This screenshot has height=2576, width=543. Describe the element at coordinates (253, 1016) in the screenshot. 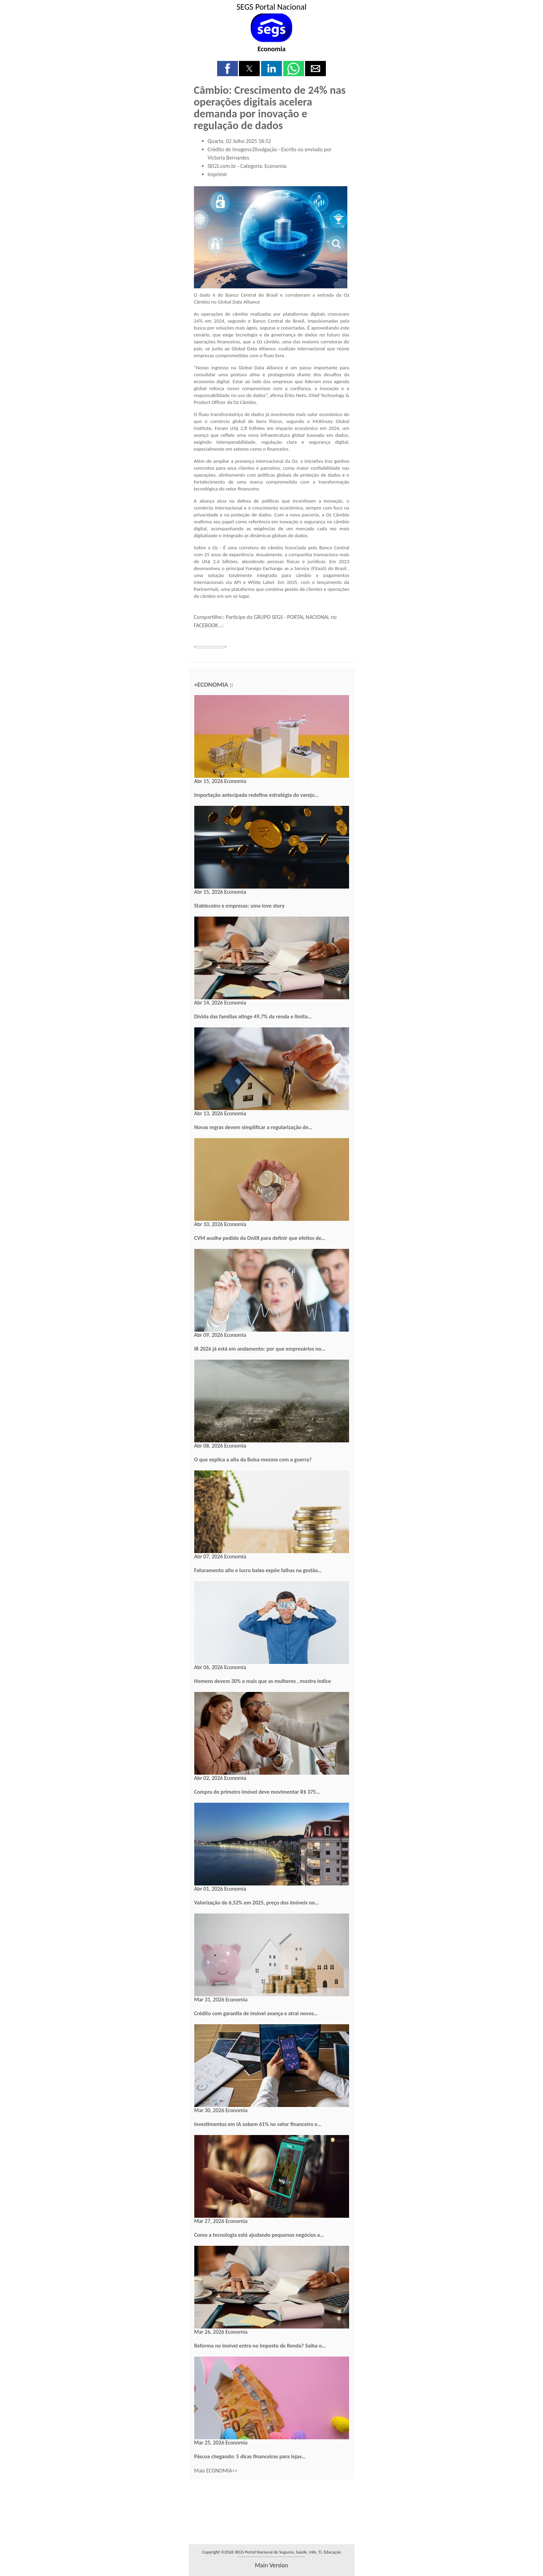

I see `Dívida das famílias atinge 49,7% da renda e limita…` at that location.